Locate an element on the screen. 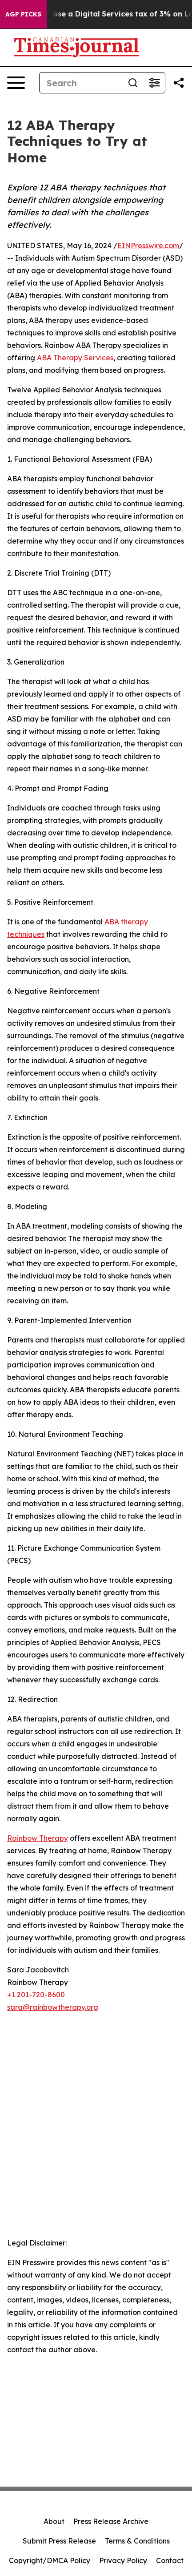 This screenshot has width=192, height=2576. [Search] is located at coordinates (81, 83).